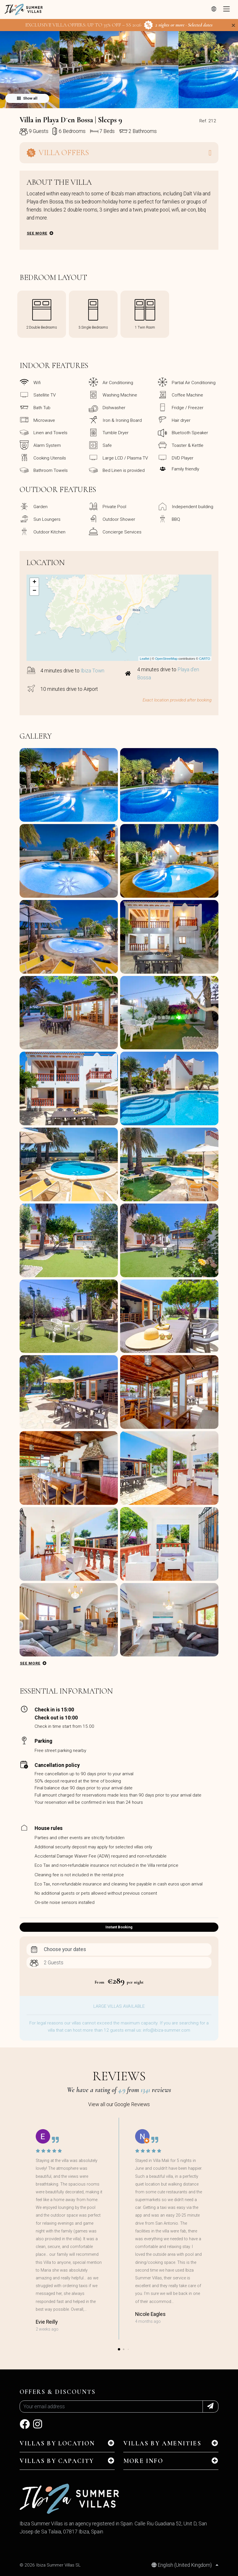 The width and height of the screenshot is (238, 2576). I want to click on [Toggle navigation], so click(226, 9).